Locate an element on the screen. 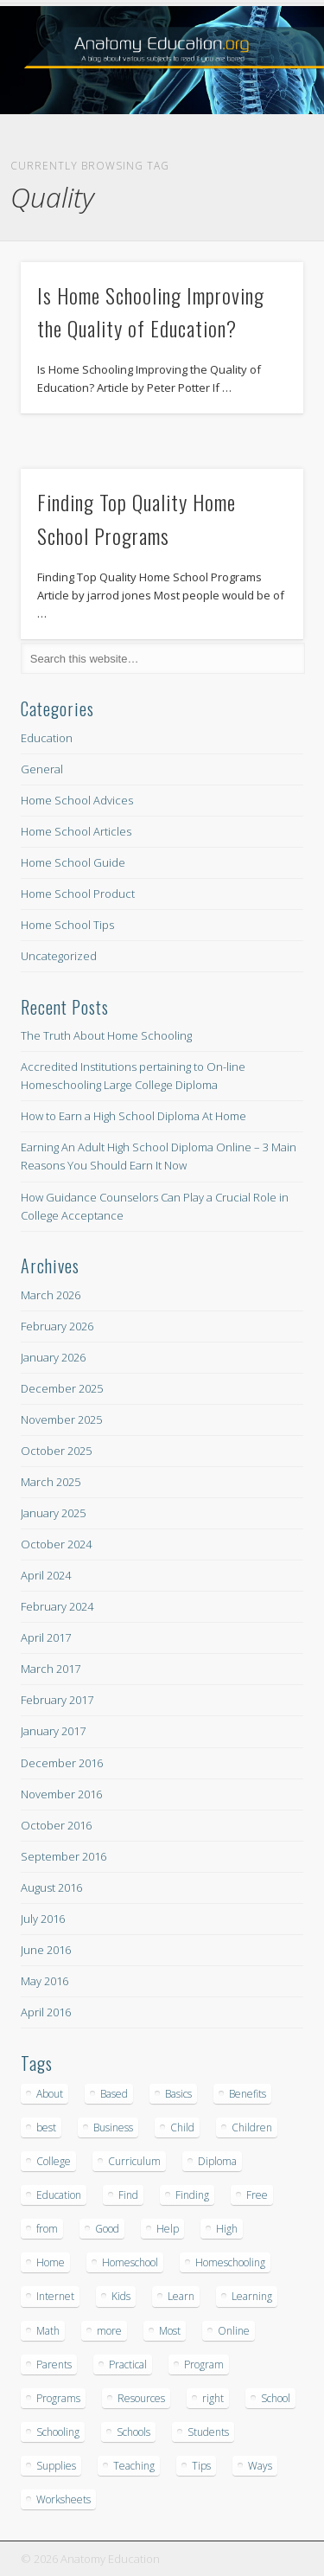 This screenshot has width=324, height=2576. best [best (15 items)] is located at coordinates (46, 2127).